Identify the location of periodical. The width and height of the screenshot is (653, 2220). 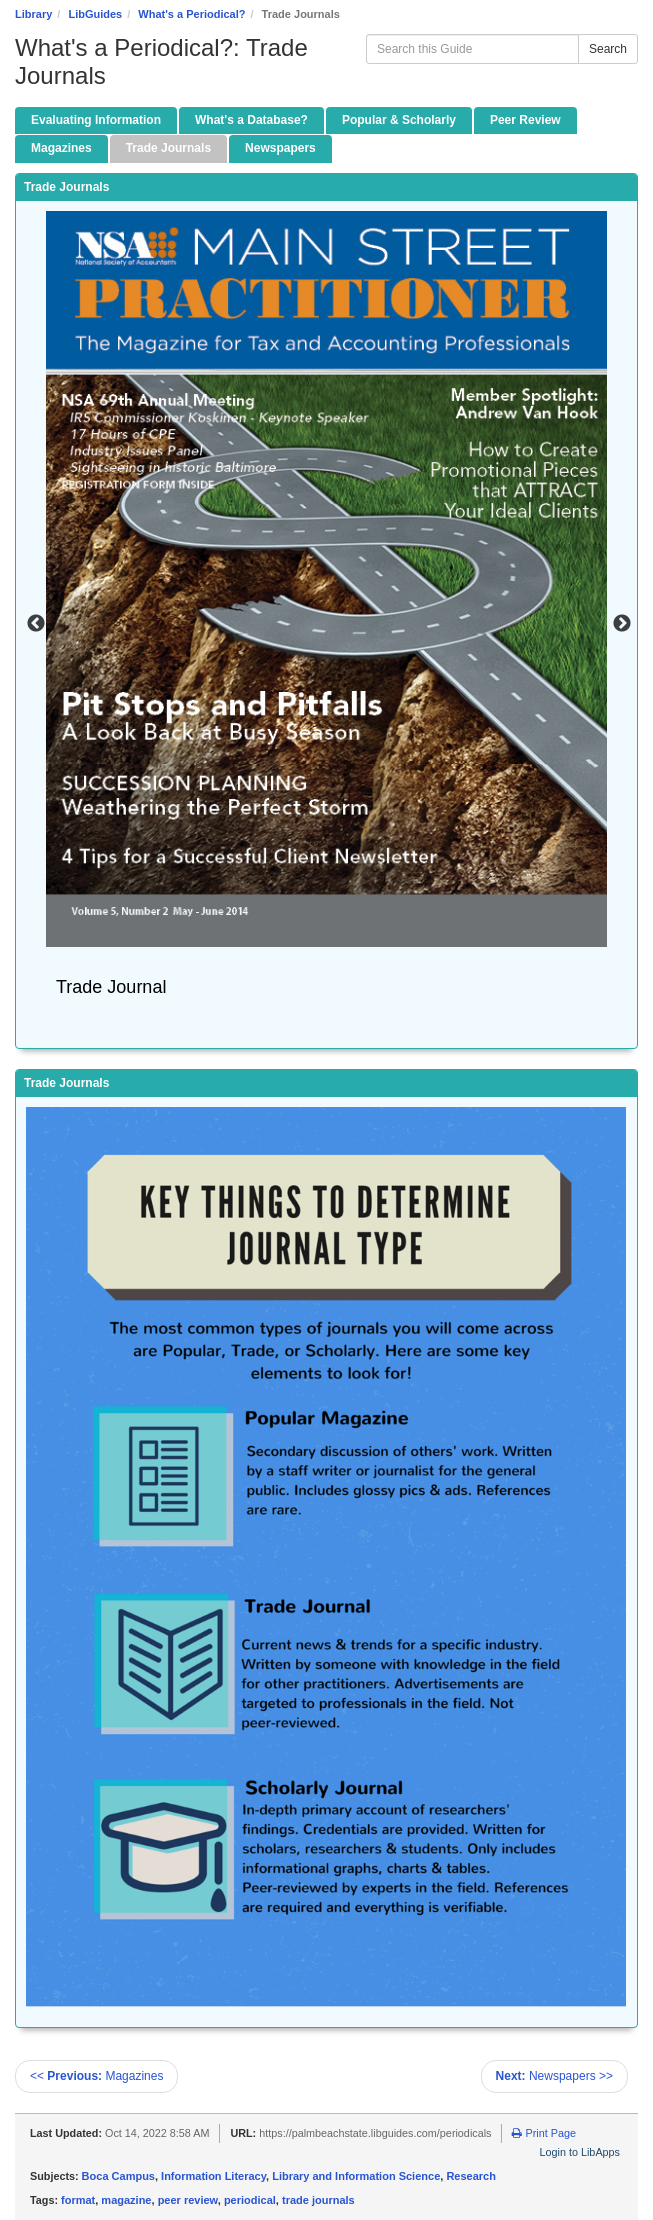
(250, 2200).